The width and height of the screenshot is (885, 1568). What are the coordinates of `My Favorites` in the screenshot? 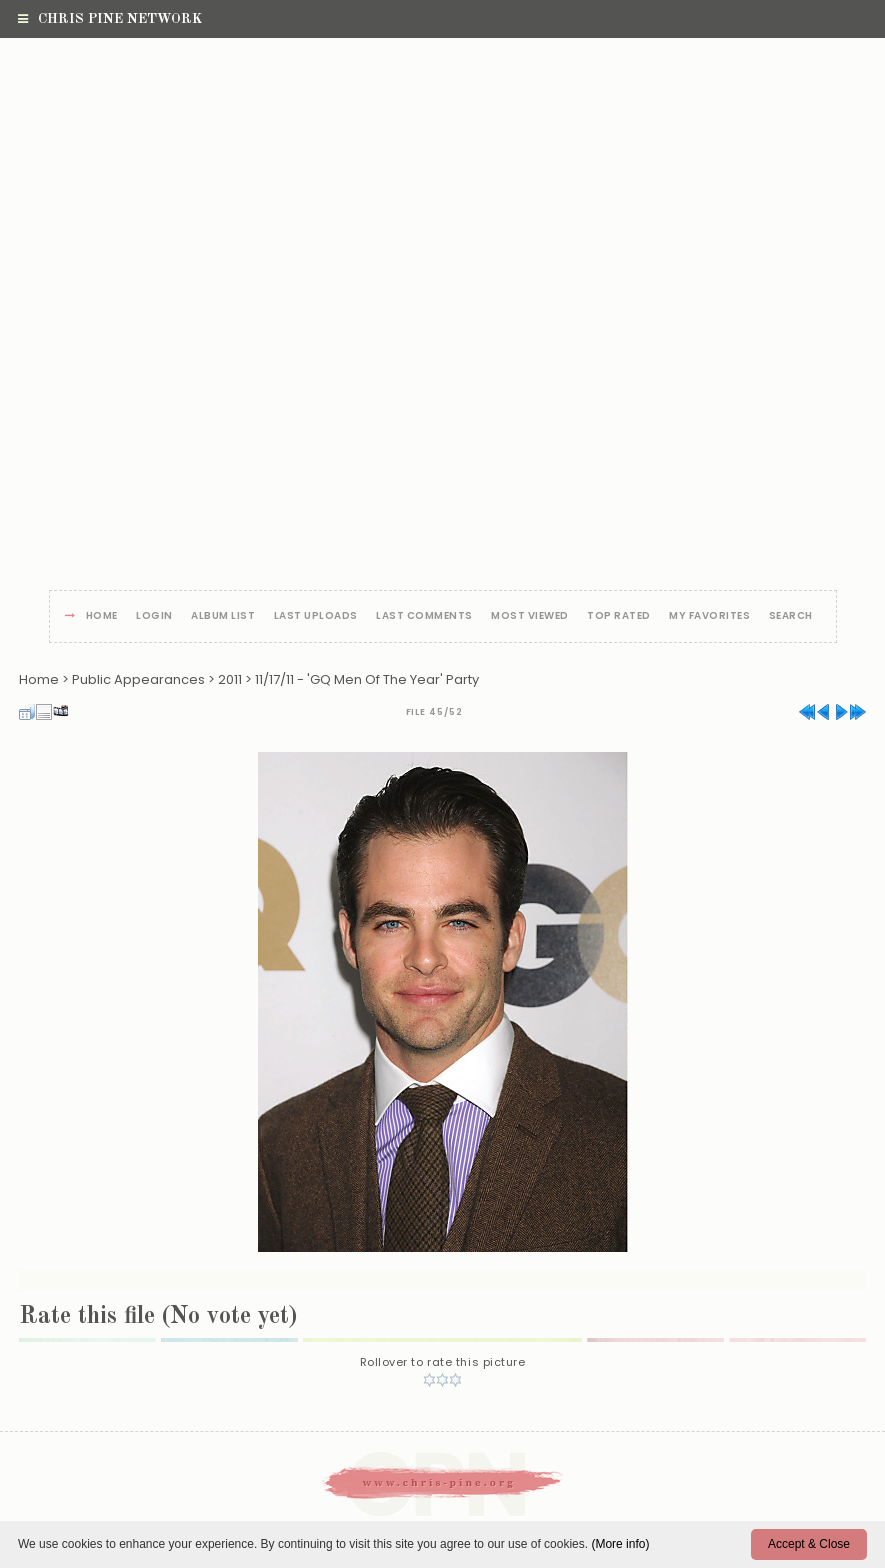 It's located at (709, 616).